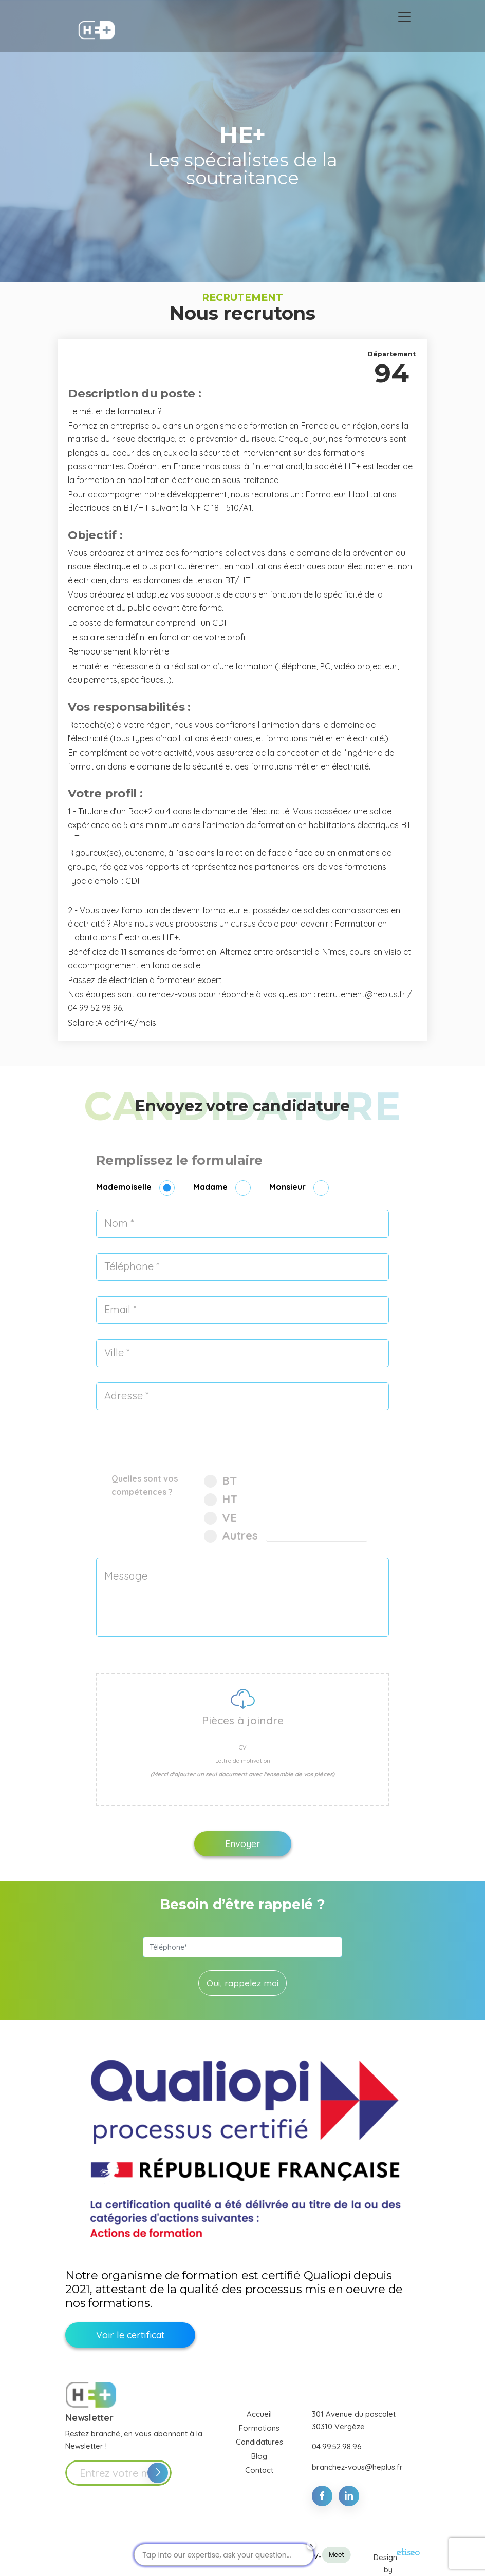 The image size is (485, 2576). Describe the element at coordinates (259, 2414) in the screenshot. I see `Accueil` at that location.